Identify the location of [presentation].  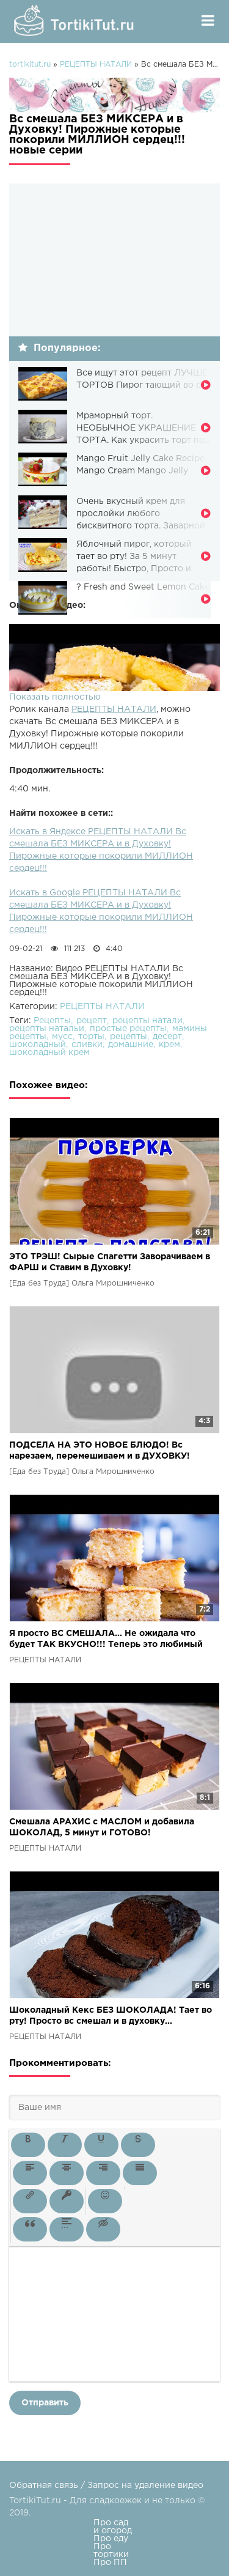
(28, 2145).